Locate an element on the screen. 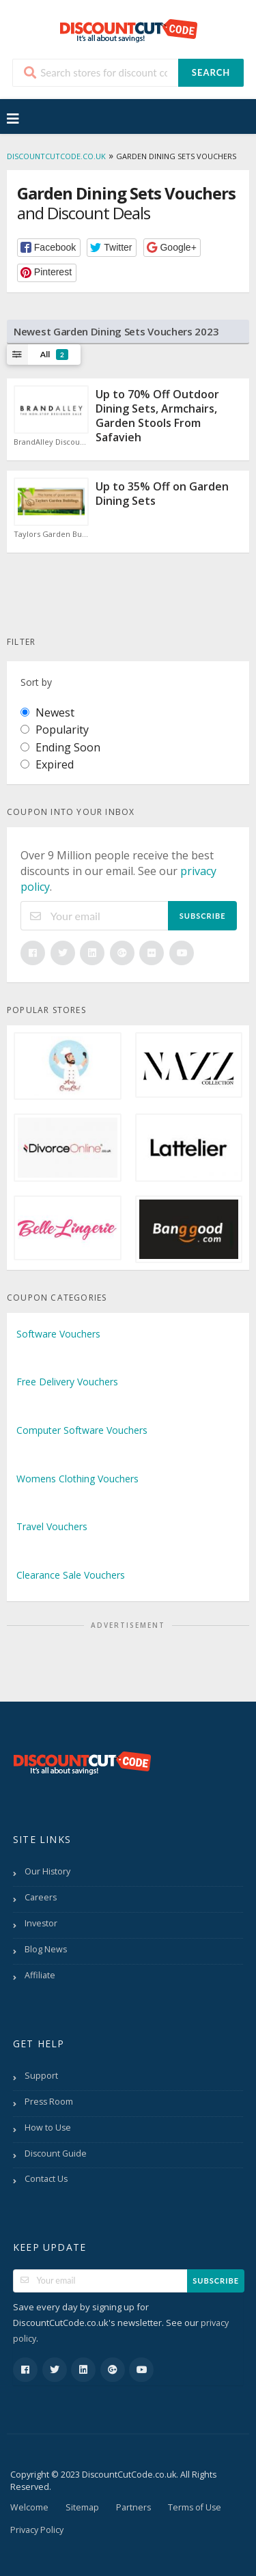  BrandAlley Discount Code is located at coordinates (51, 442).